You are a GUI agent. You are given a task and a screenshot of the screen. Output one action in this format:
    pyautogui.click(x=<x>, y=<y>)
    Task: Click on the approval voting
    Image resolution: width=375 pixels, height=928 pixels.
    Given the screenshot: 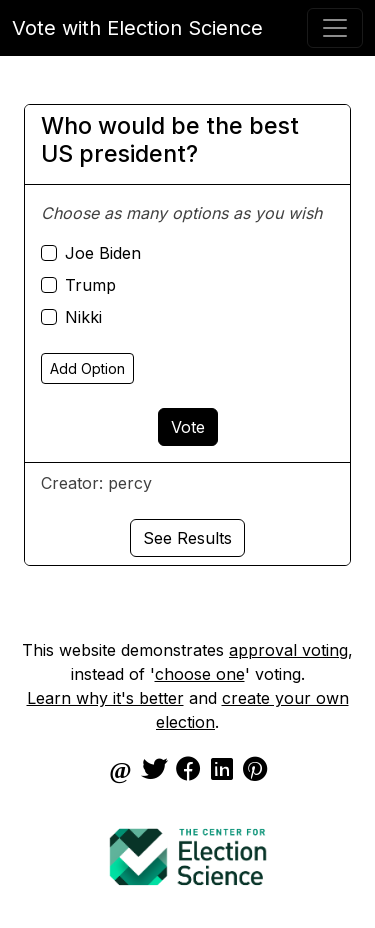 What is the action you would take?
    pyautogui.click(x=288, y=650)
    